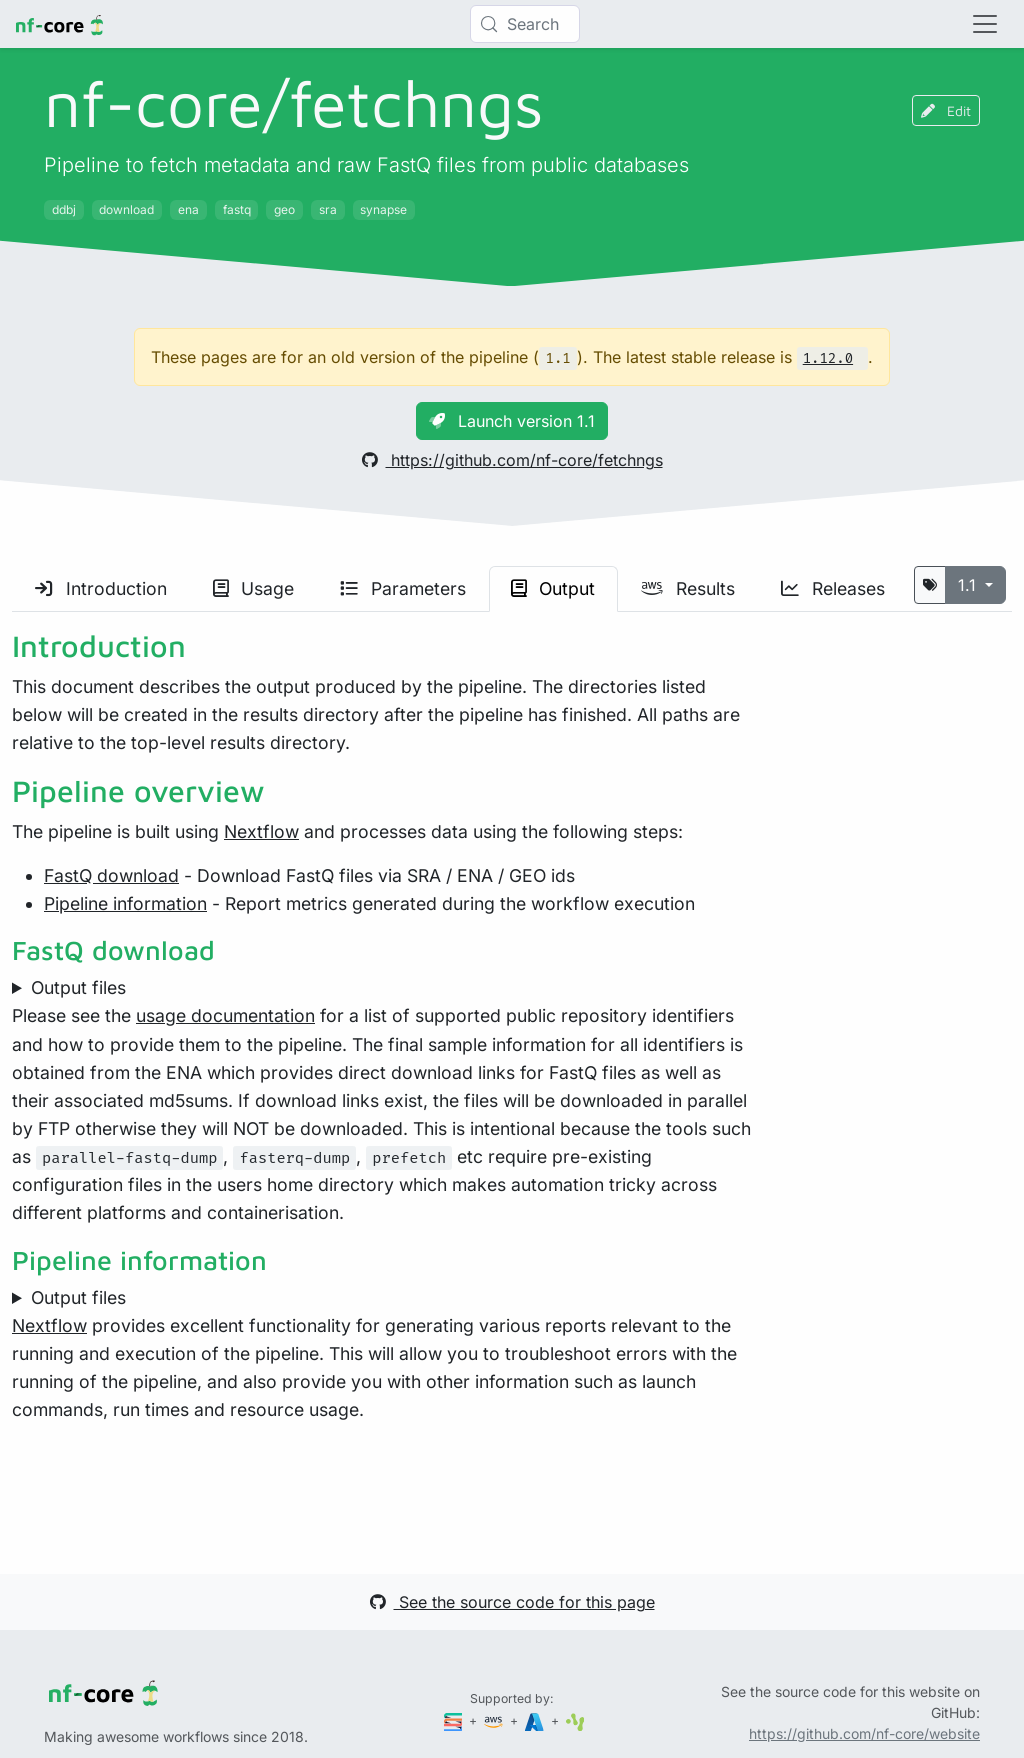 This screenshot has height=1758, width=1024. I want to click on FastQ download, so click(111, 875).